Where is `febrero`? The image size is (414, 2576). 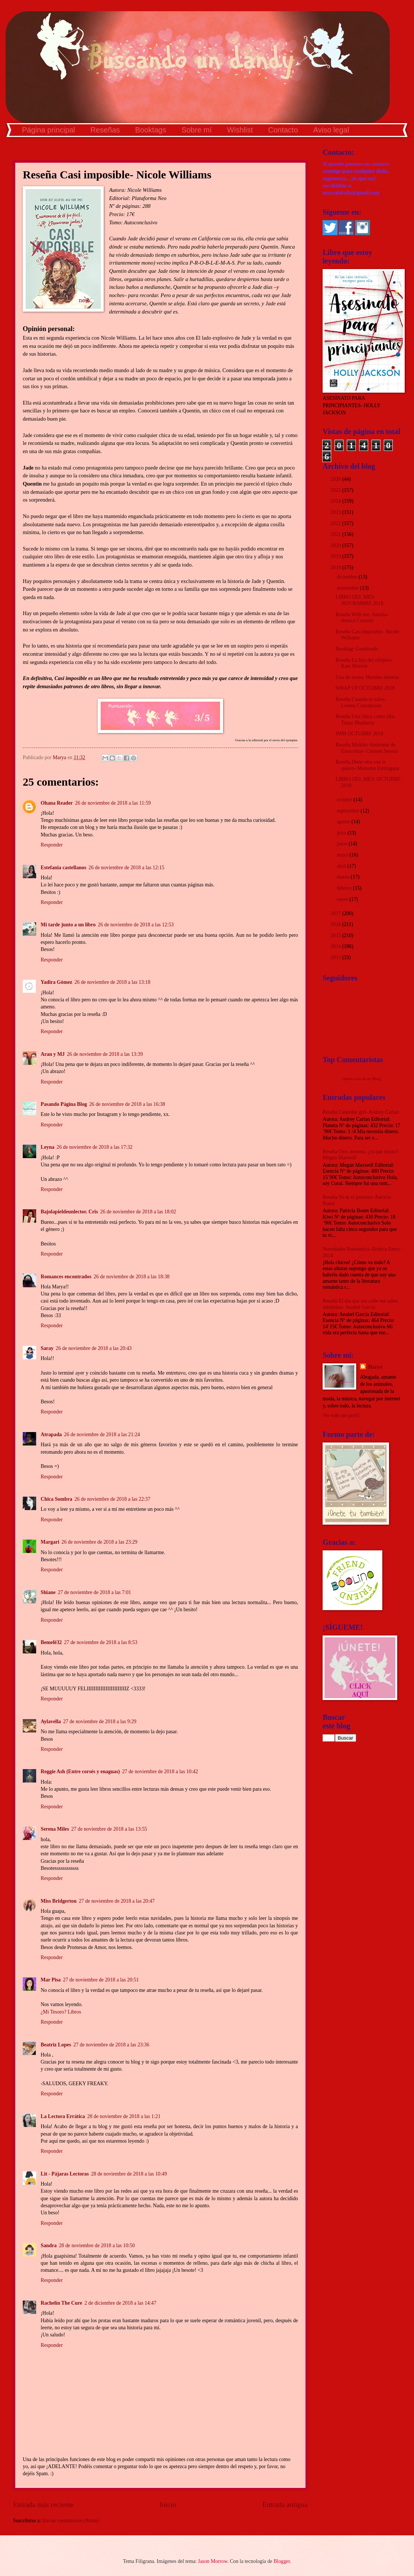 febrero is located at coordinates (345, 888).